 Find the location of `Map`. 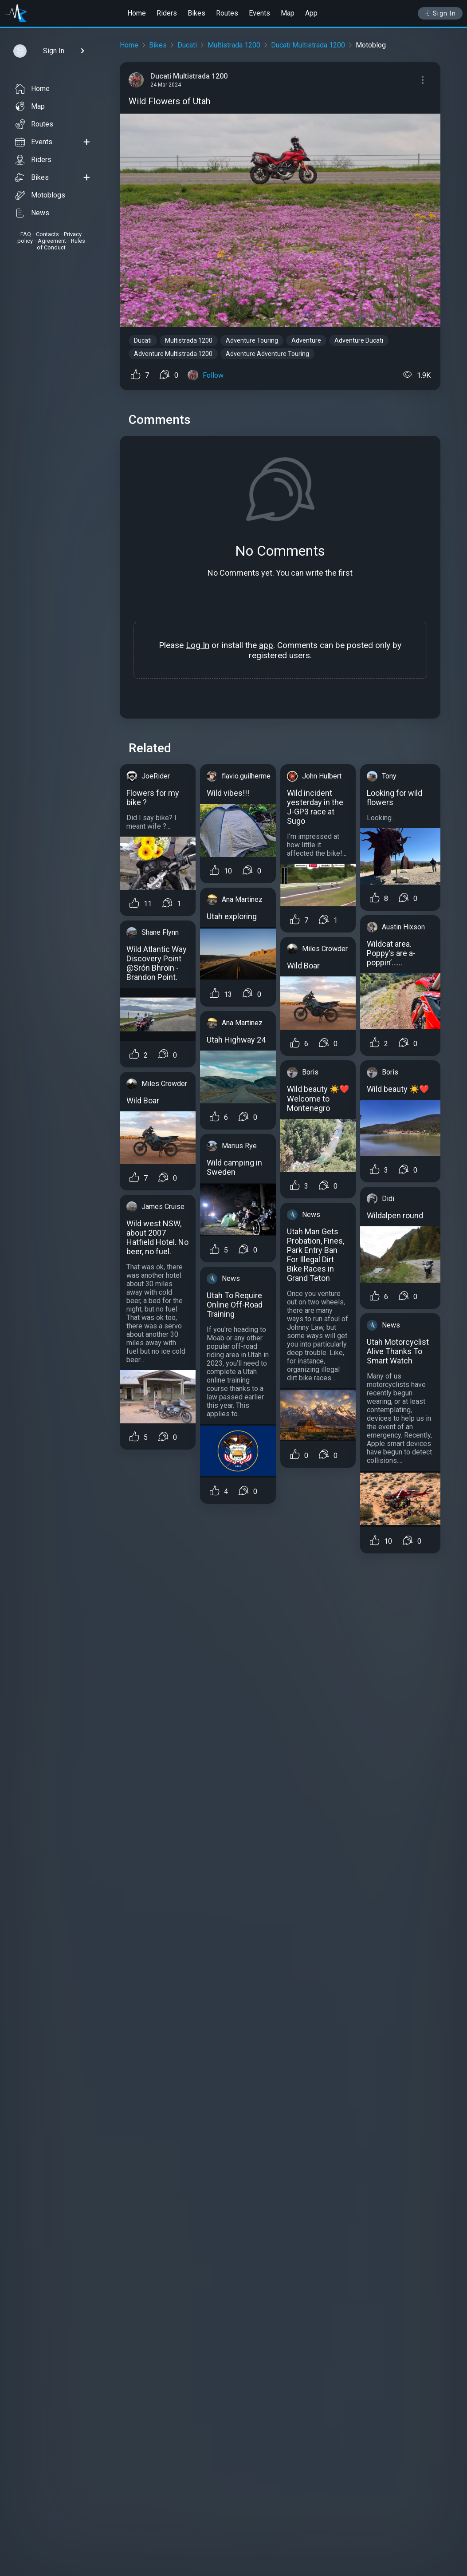

Map is located at coordinates (287, 13).